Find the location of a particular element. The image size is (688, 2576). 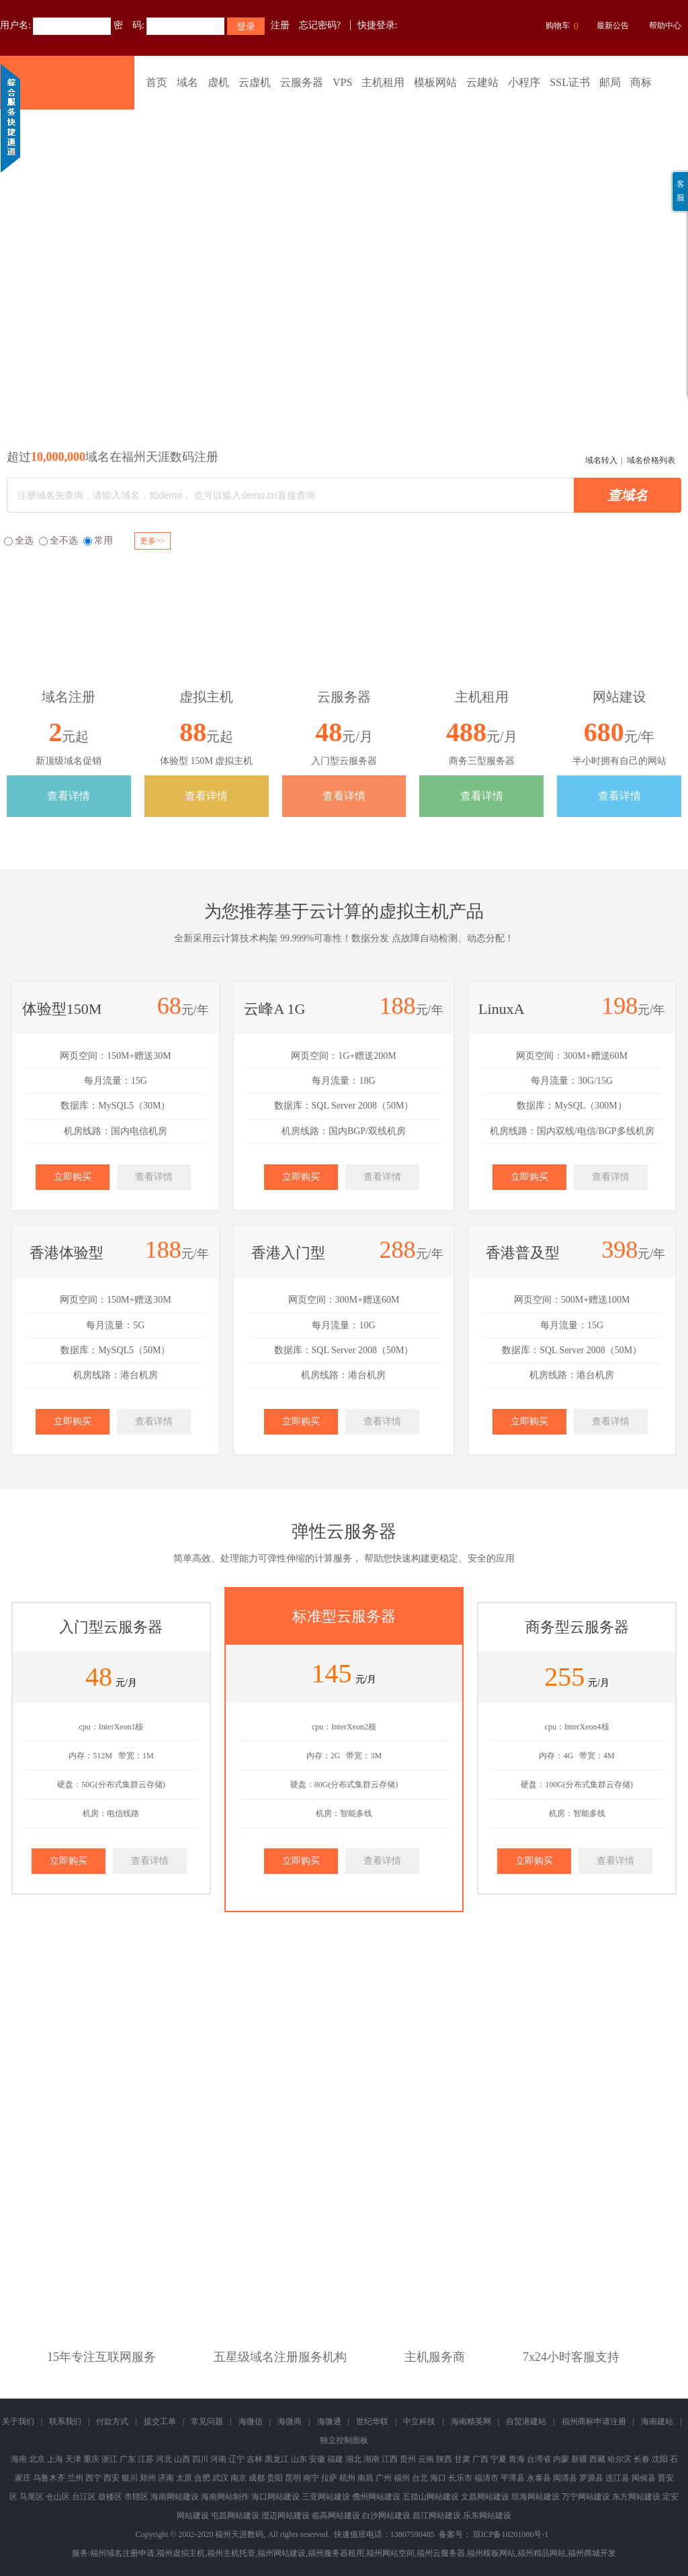

昆明 is located at coordinates (293, 2478).